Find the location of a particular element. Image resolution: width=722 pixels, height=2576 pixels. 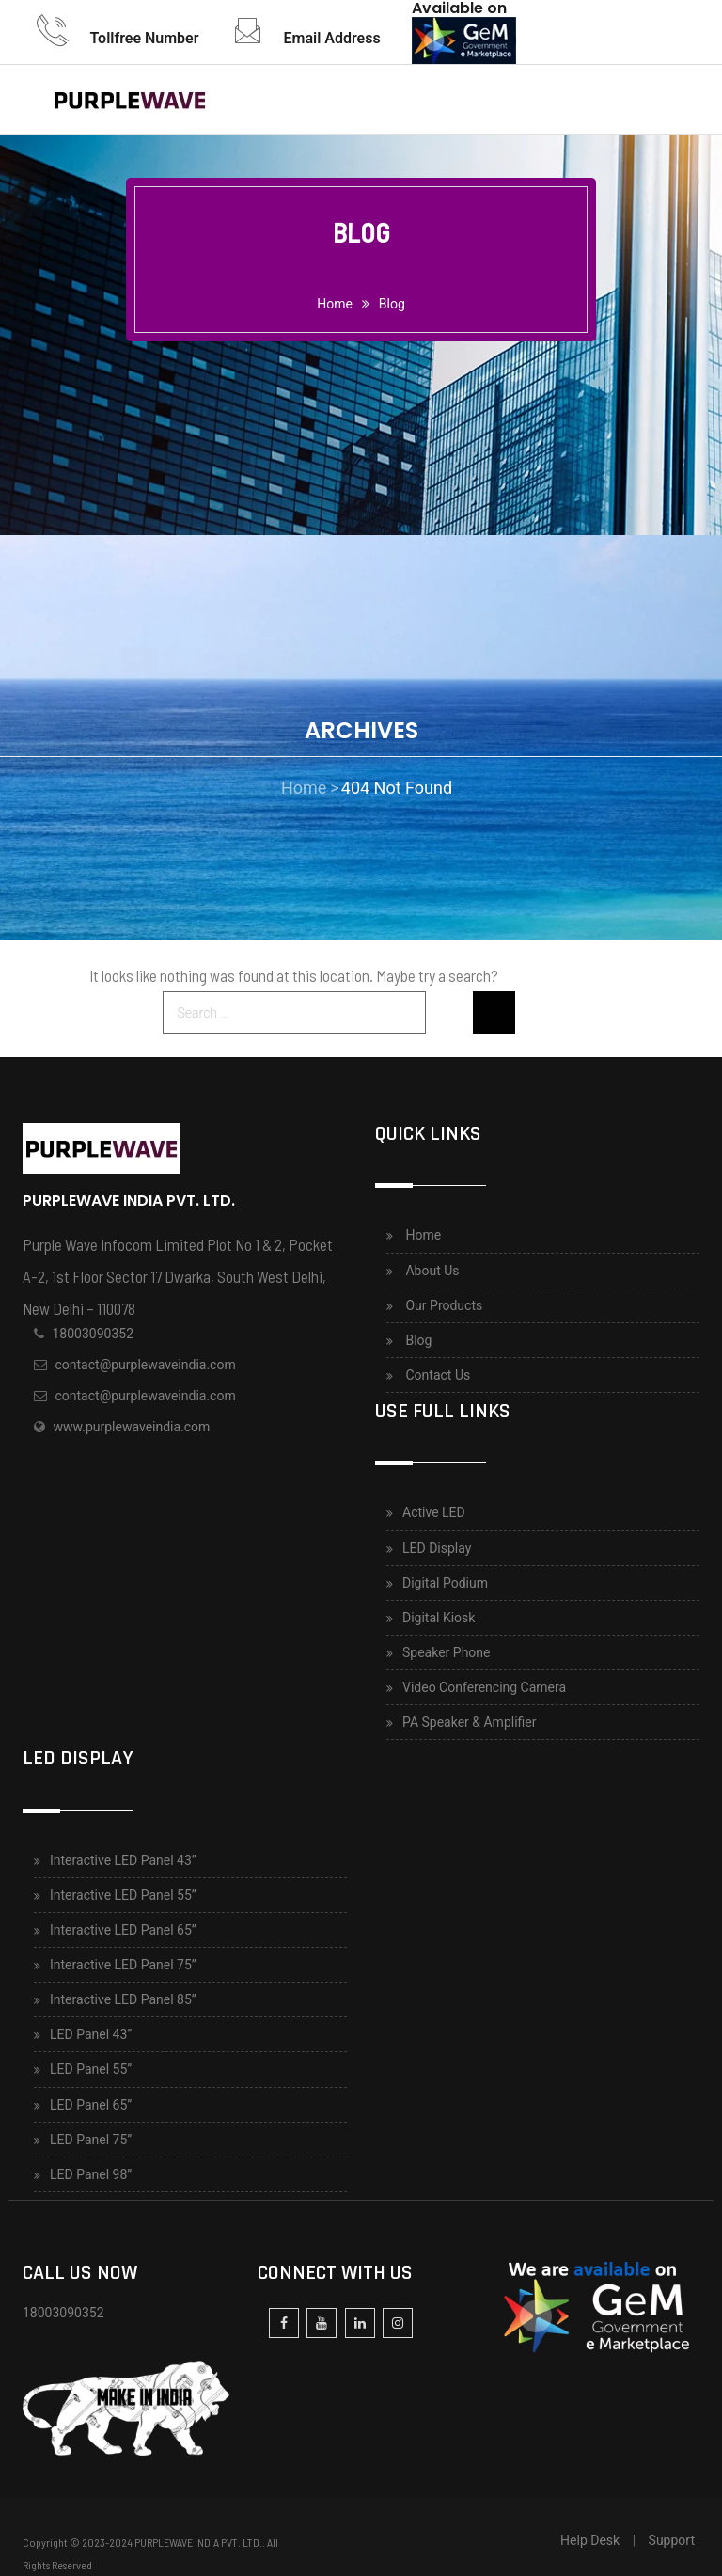

Interactive LED Panel 75” is located at coordinates (123, 1964).